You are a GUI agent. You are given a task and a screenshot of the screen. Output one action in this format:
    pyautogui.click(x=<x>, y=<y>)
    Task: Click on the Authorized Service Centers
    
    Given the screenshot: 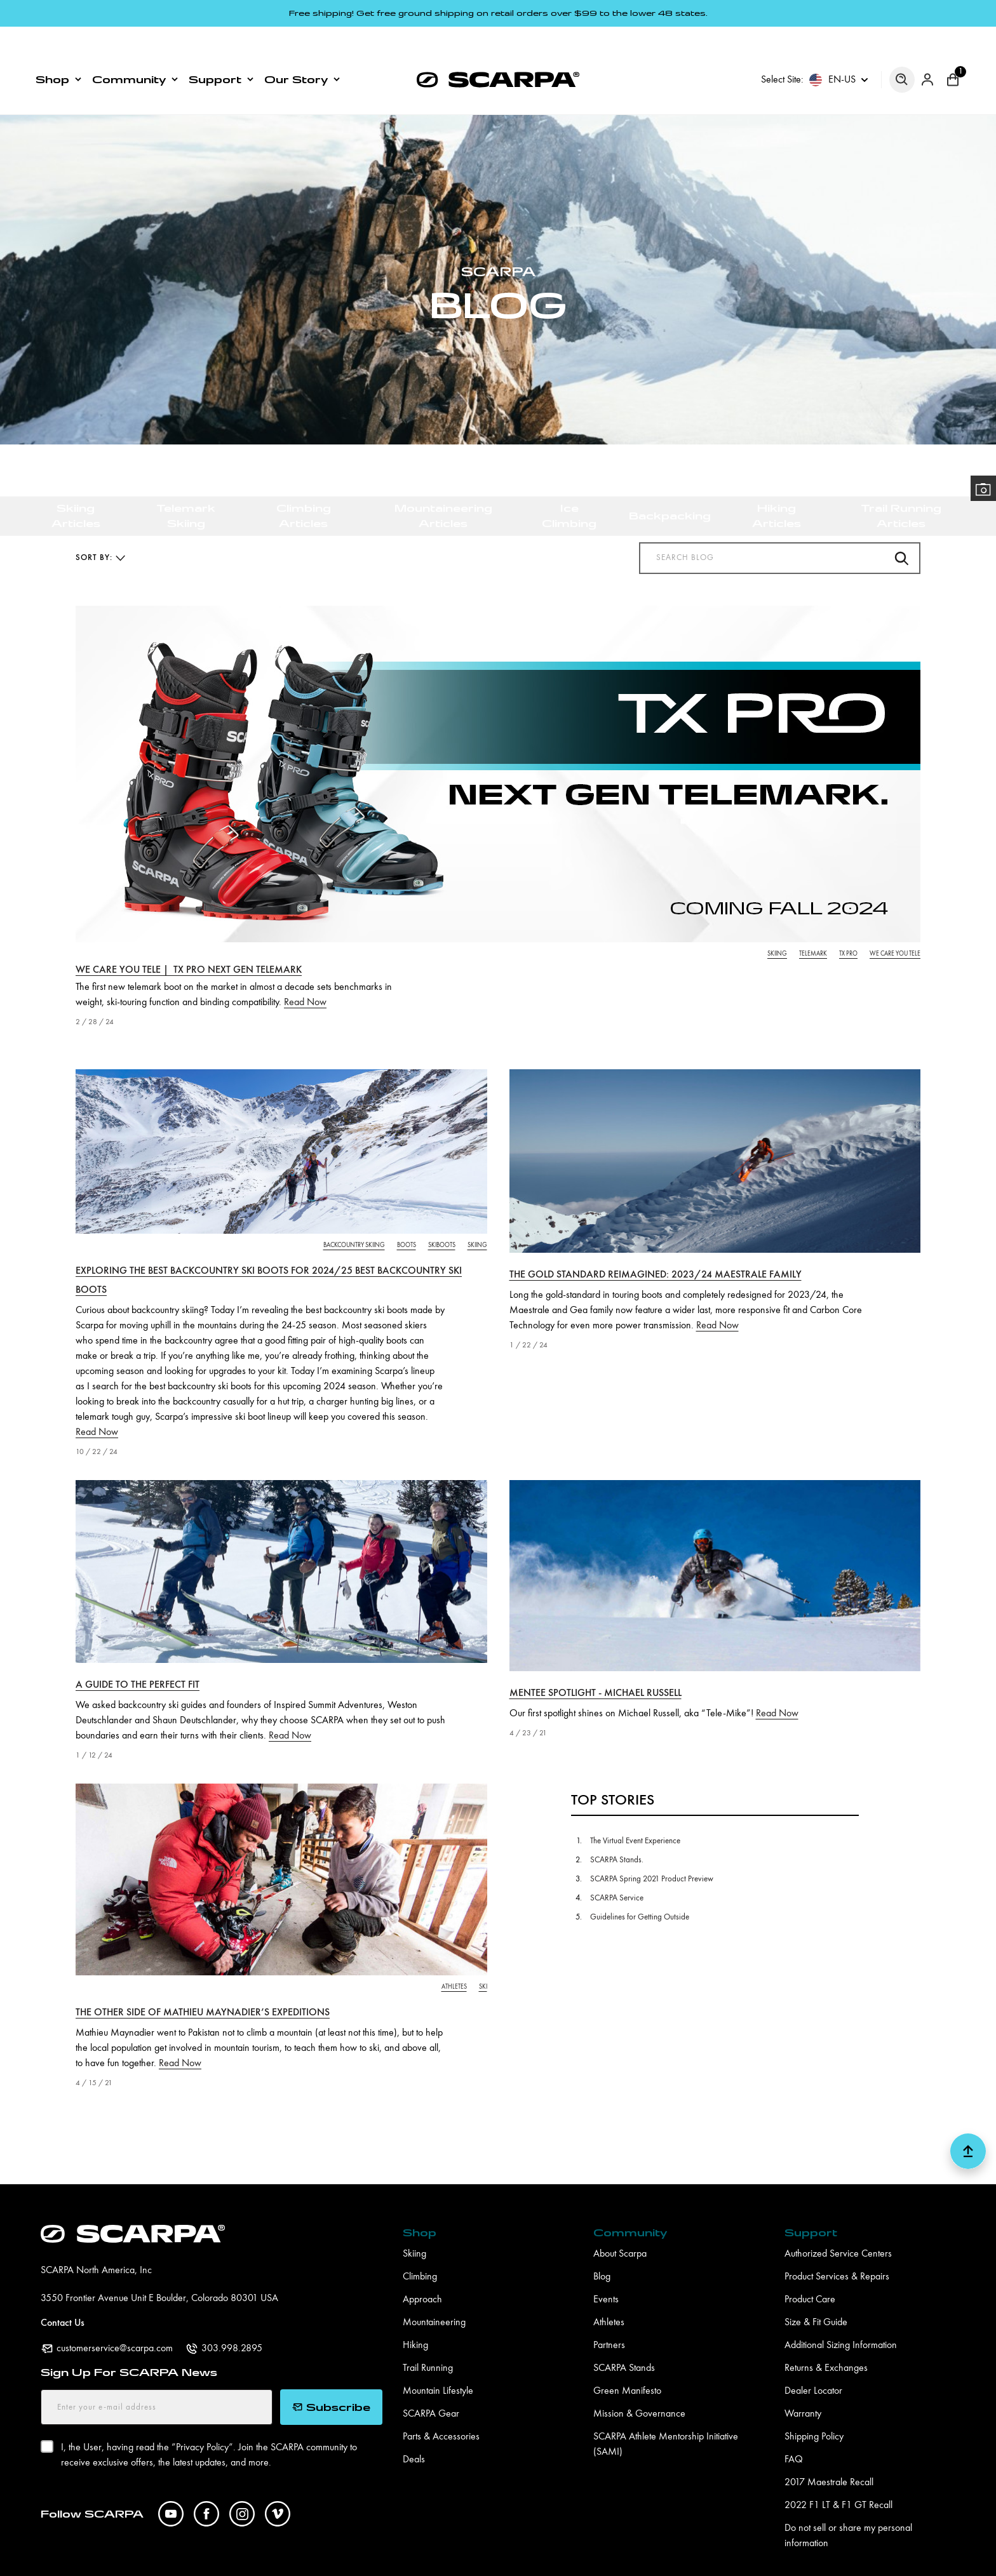 What is the action you would take?
    pyautogui.click(x=838, y=2227)
    